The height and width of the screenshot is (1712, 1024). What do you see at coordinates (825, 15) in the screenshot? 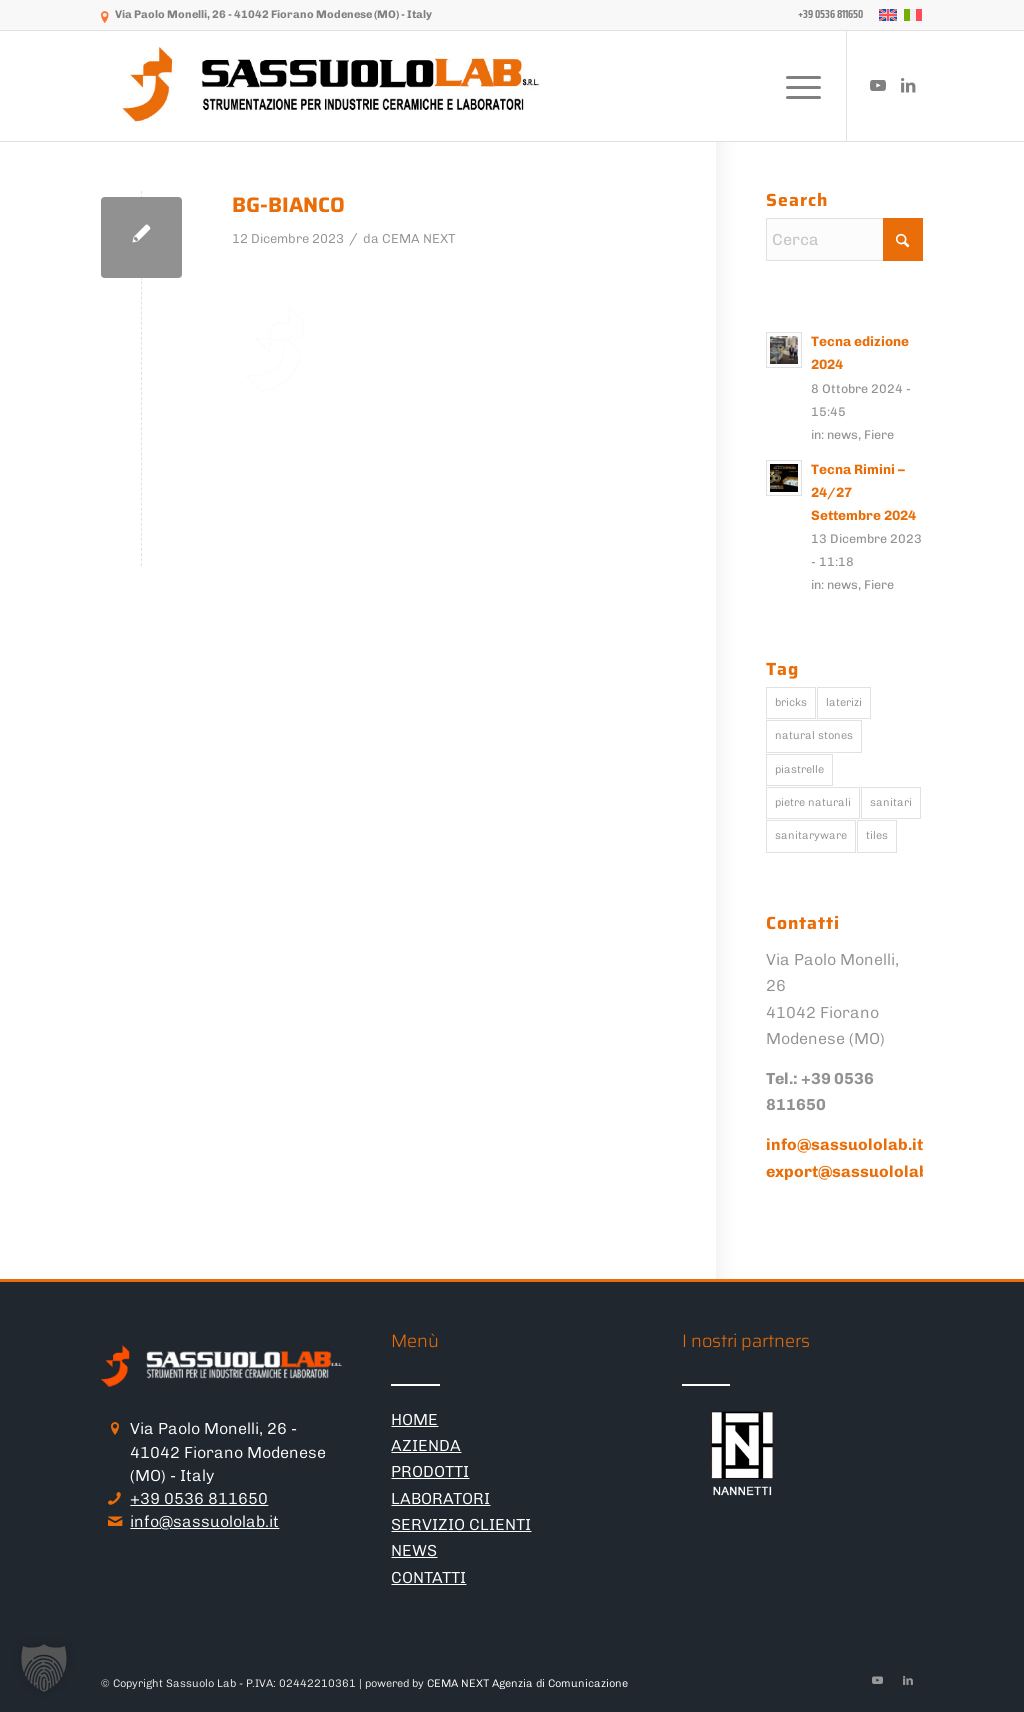
I see `[menuitem]` at bounding box center [825, 15].